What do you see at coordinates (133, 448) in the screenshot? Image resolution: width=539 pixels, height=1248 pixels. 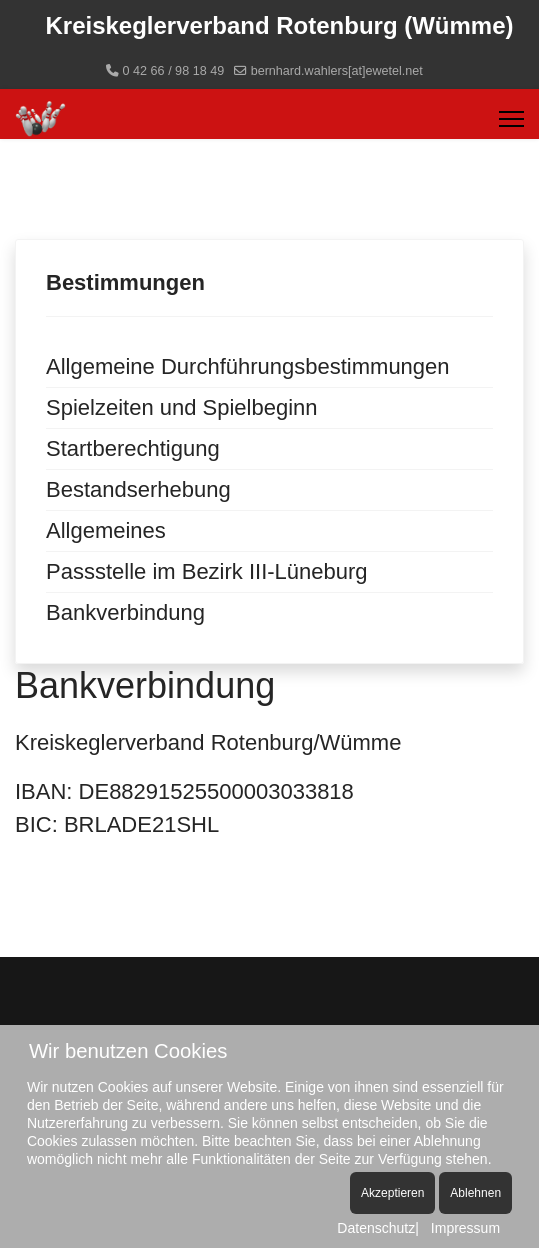 I see `Startberechtigung` at bounding box center [133, 448].